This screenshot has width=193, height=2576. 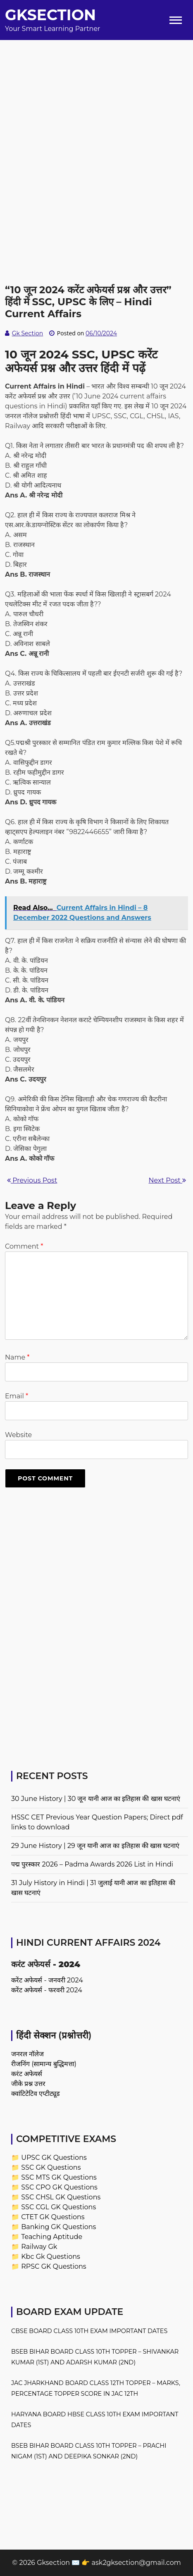 What do you see at coordinates (96, 136) in the screenshot?
I see `[Advertisement]` at bounding box center [96, 136].